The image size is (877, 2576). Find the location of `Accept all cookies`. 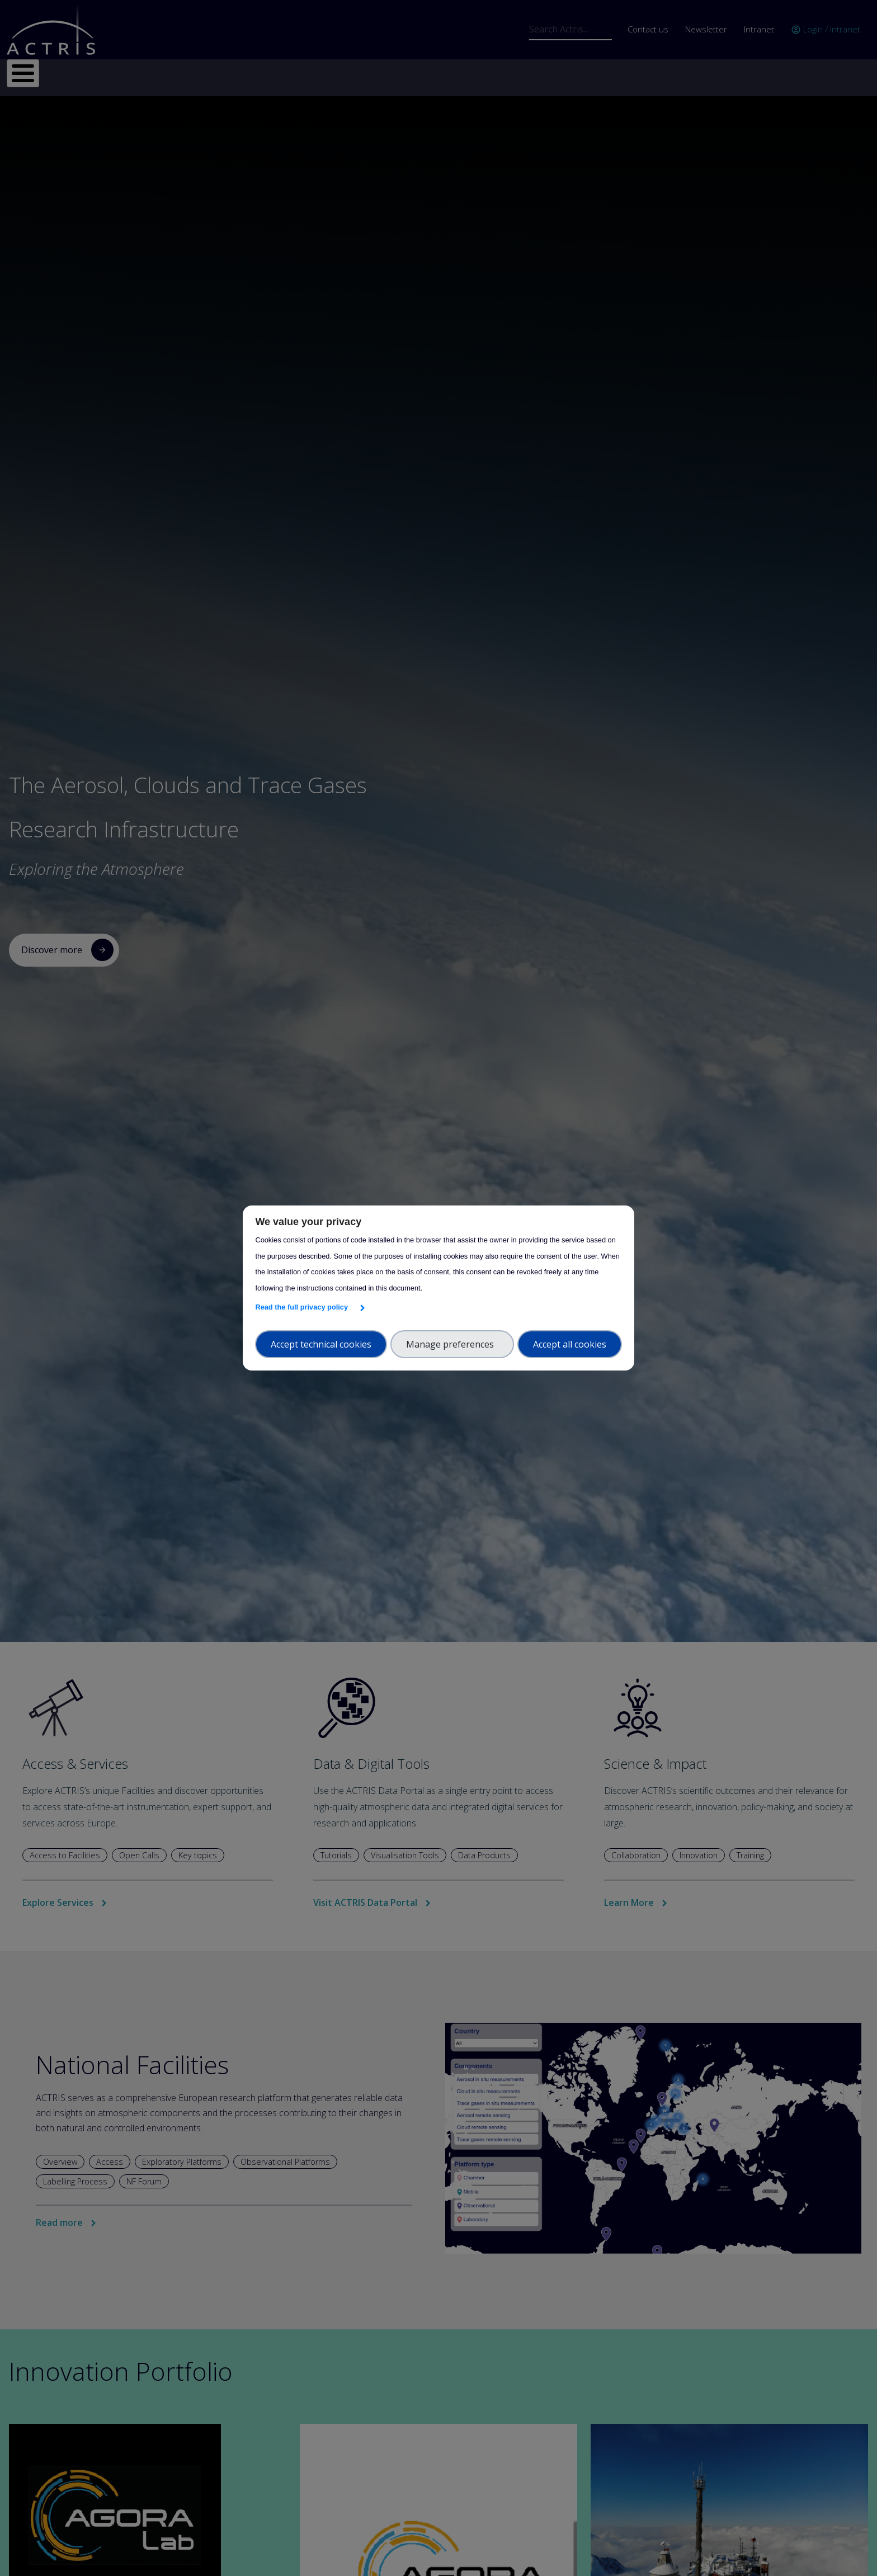

Accept all cookies is located at coordinates (569, 1344).